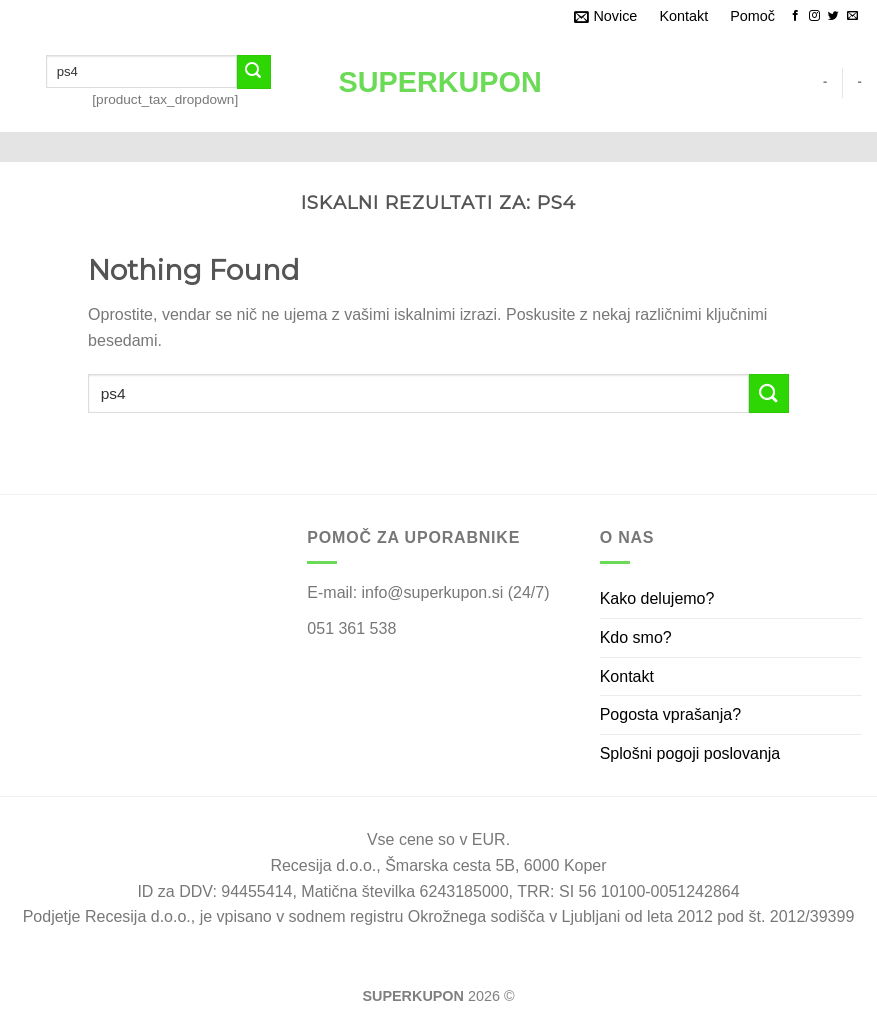  I want to click on Splošni pogoji poslovanja, so click(690, 753).